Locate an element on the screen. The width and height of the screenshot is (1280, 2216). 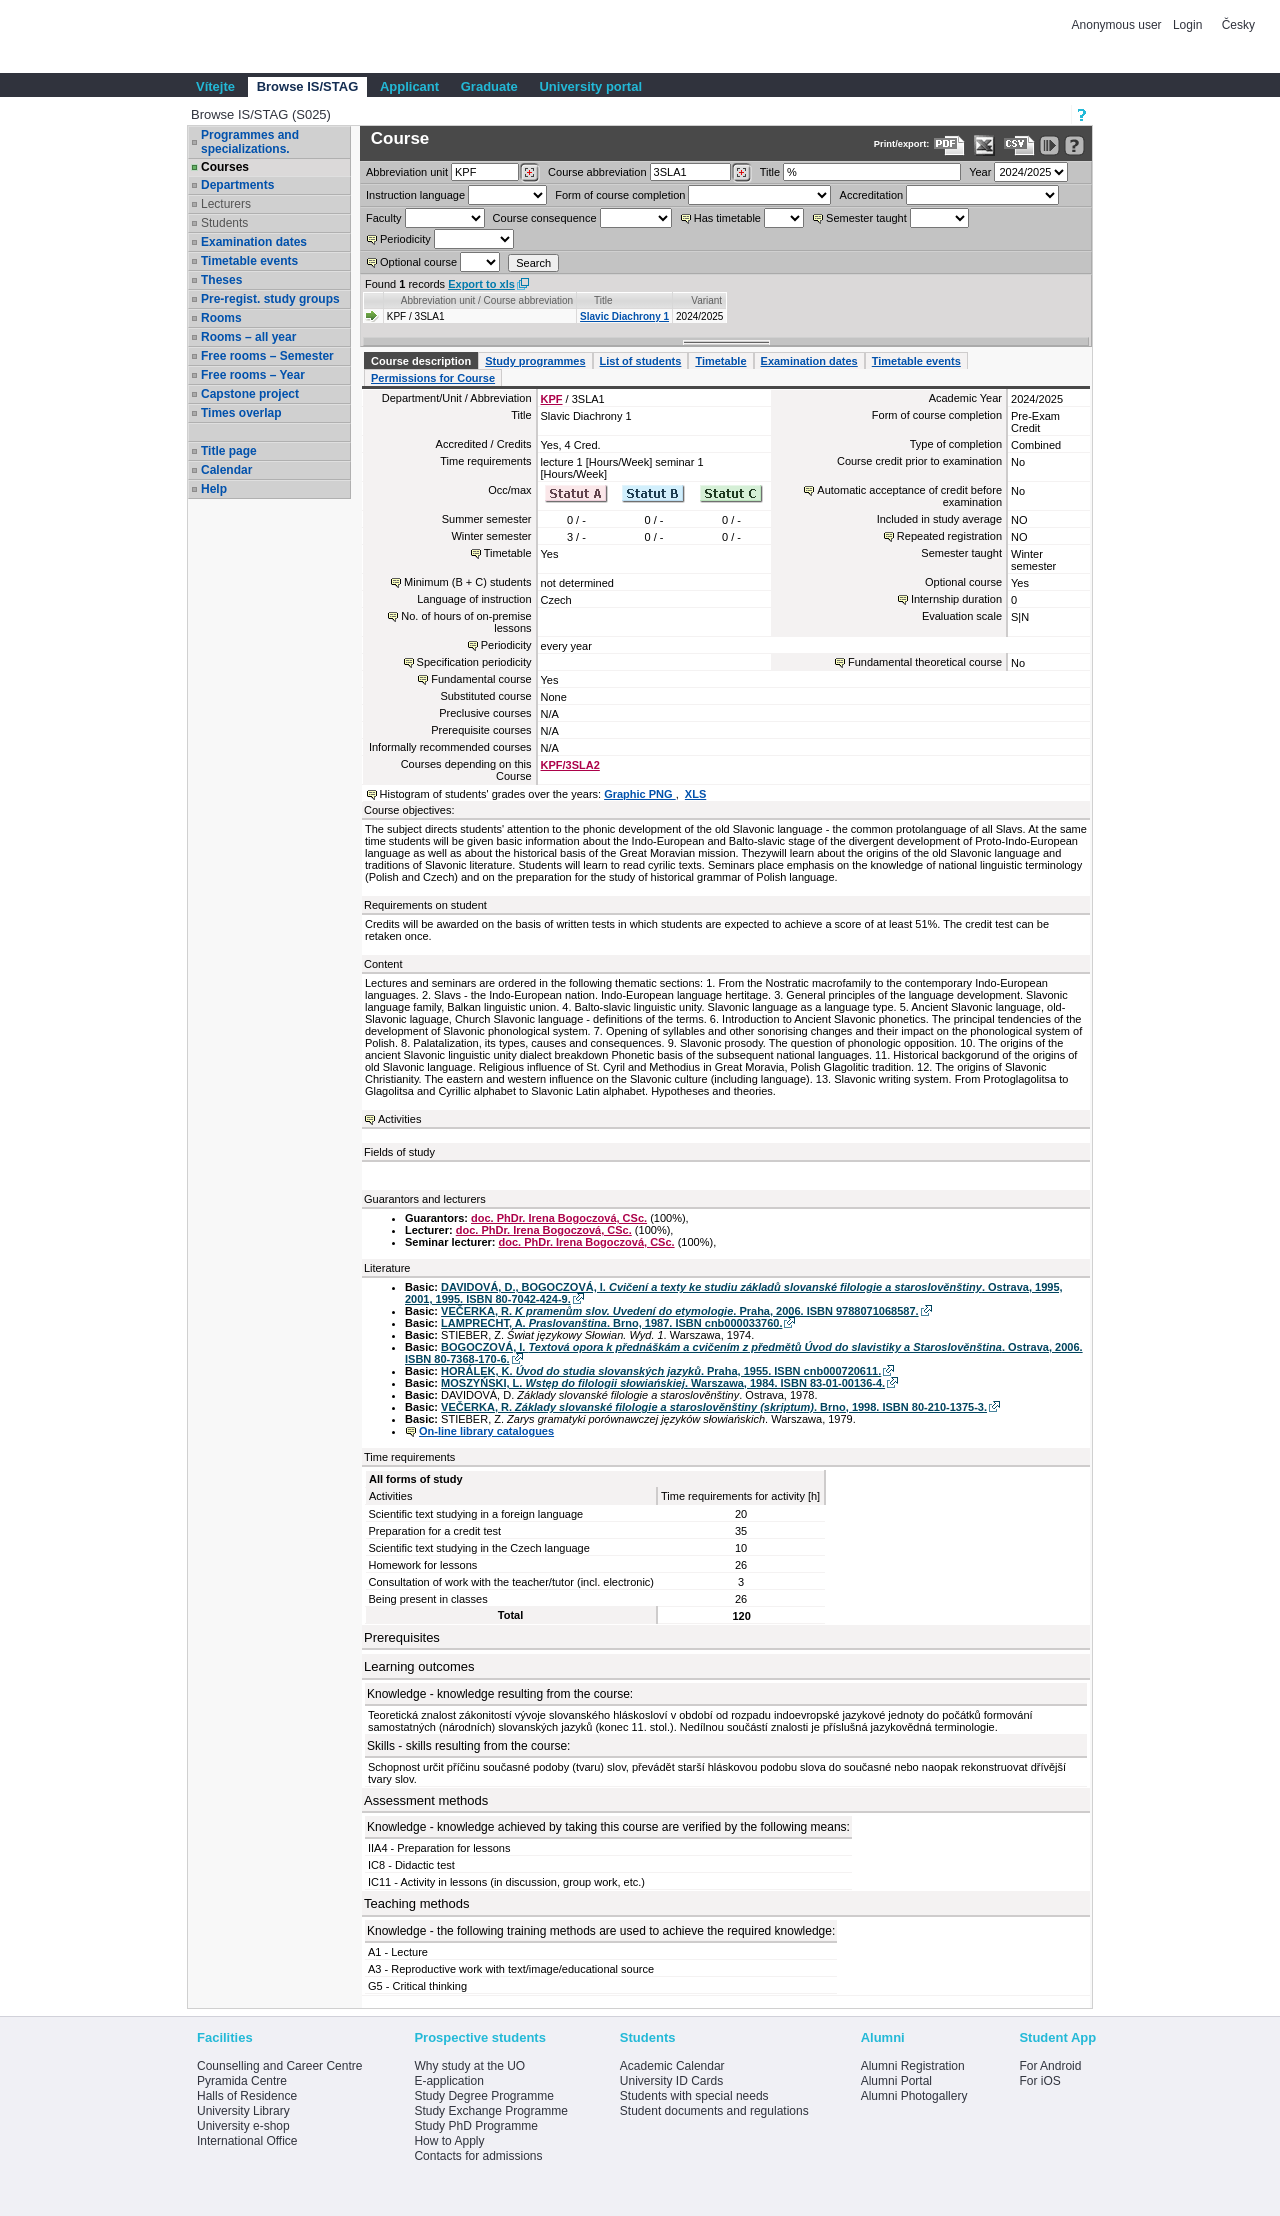
Free rooms – Year is located at coordinates (253, 375).